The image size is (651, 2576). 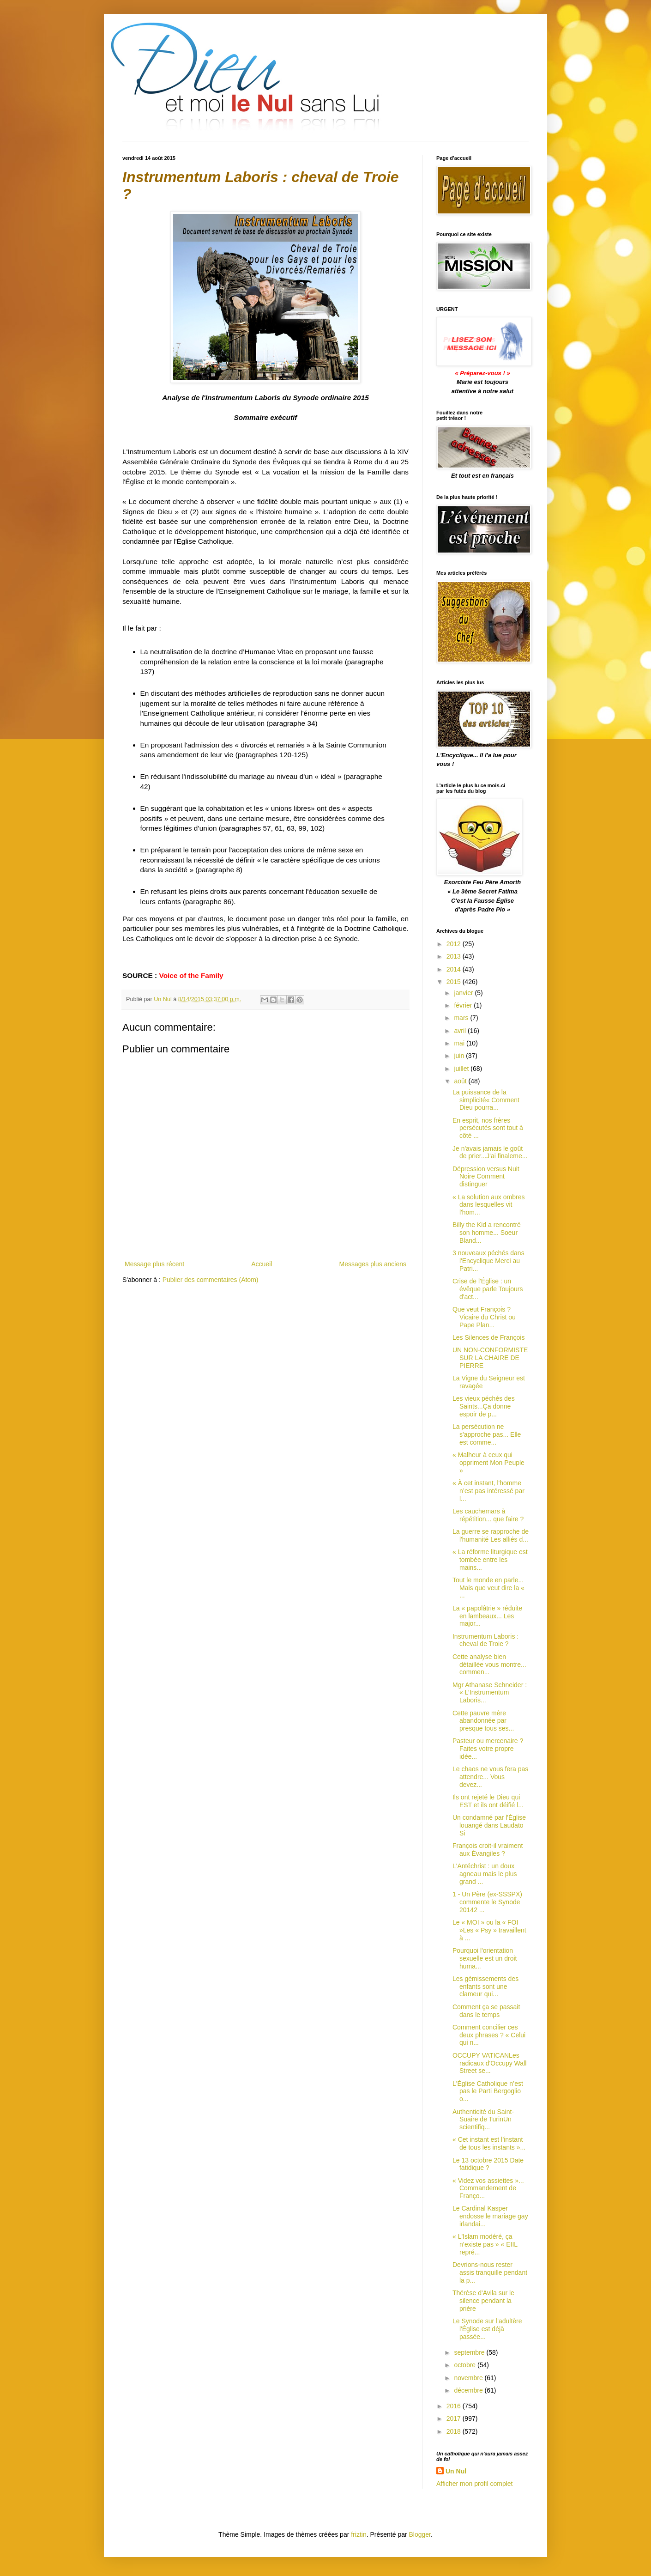 What do you see at coordinates (489, 1152) in the screenshot?
I see `Je n'avais jamais le goût de prier...J'ai finaleme...` at bounding box center [489, 1152].